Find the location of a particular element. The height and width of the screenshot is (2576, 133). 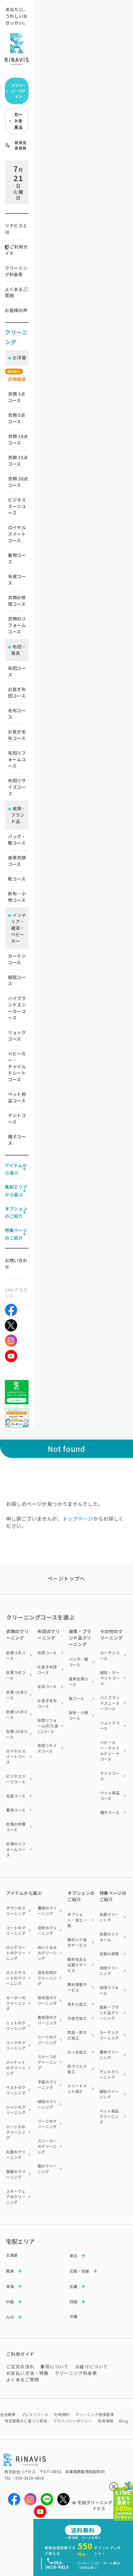

衣類のリフォーム is located at coordinates (109, 1936).